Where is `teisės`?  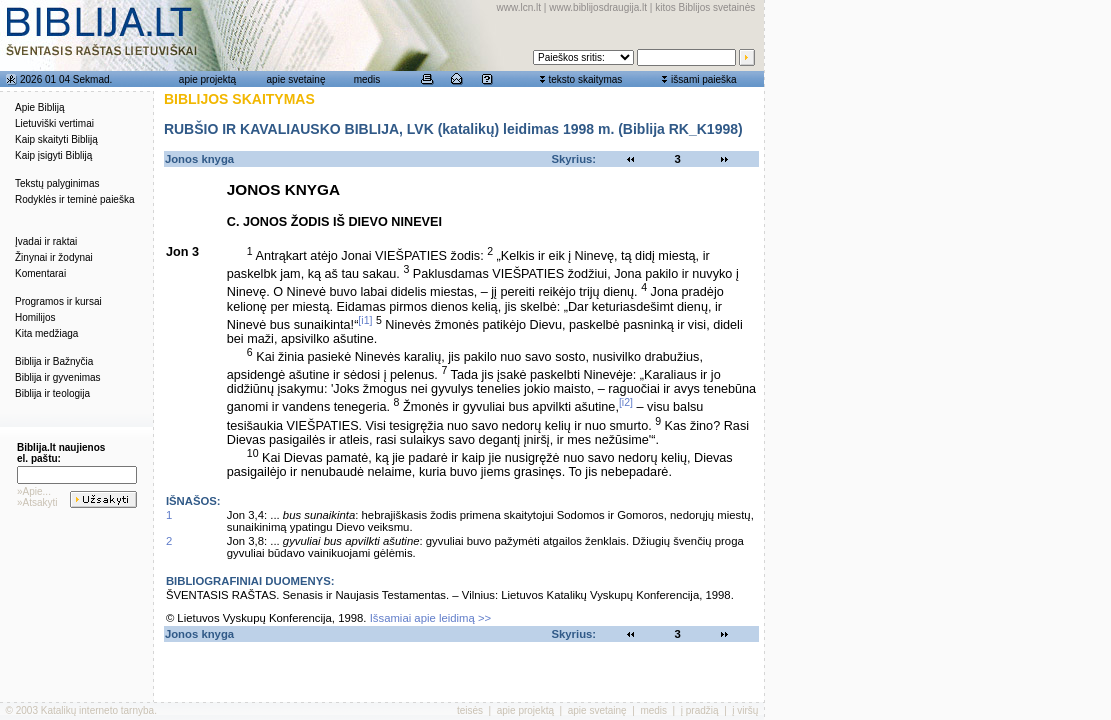 teisės is located at coordinates (470, 710).